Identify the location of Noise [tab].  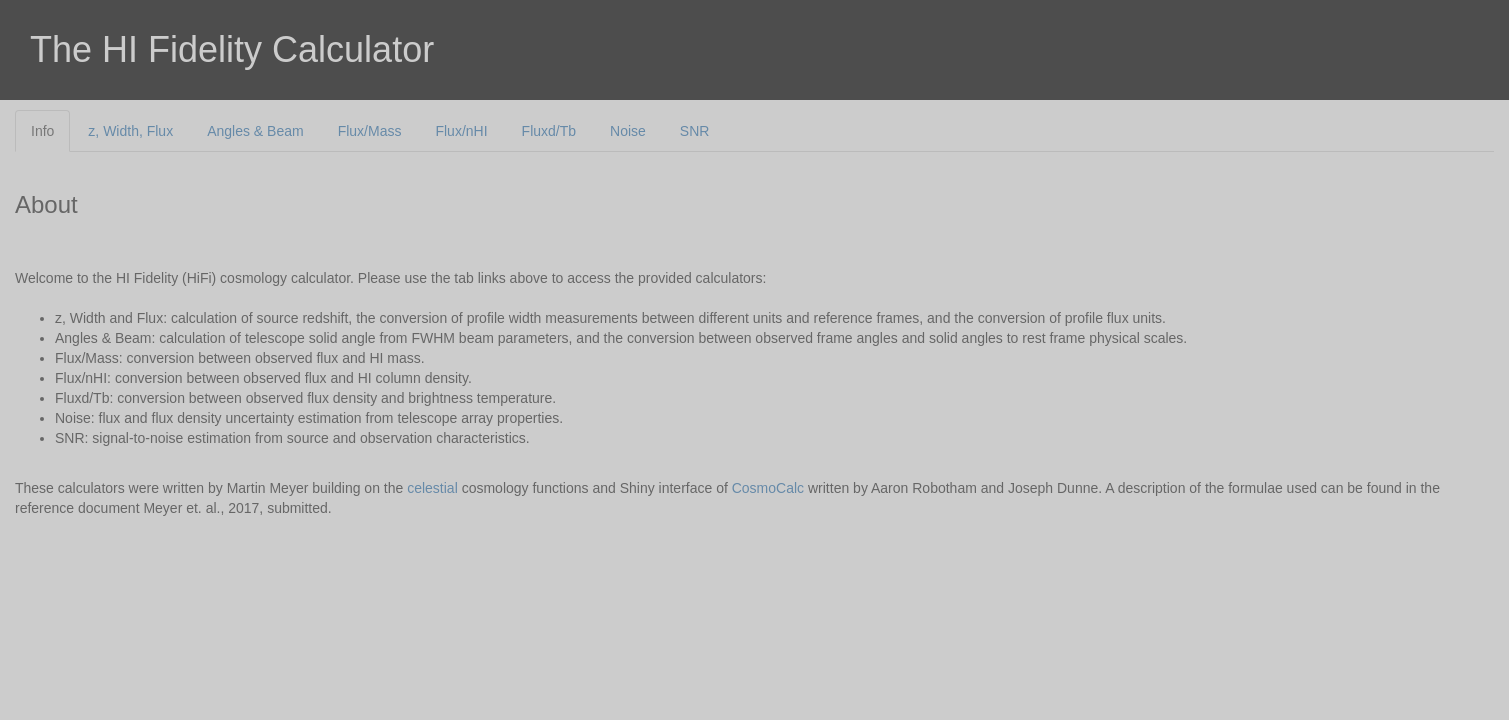
(628, 131).